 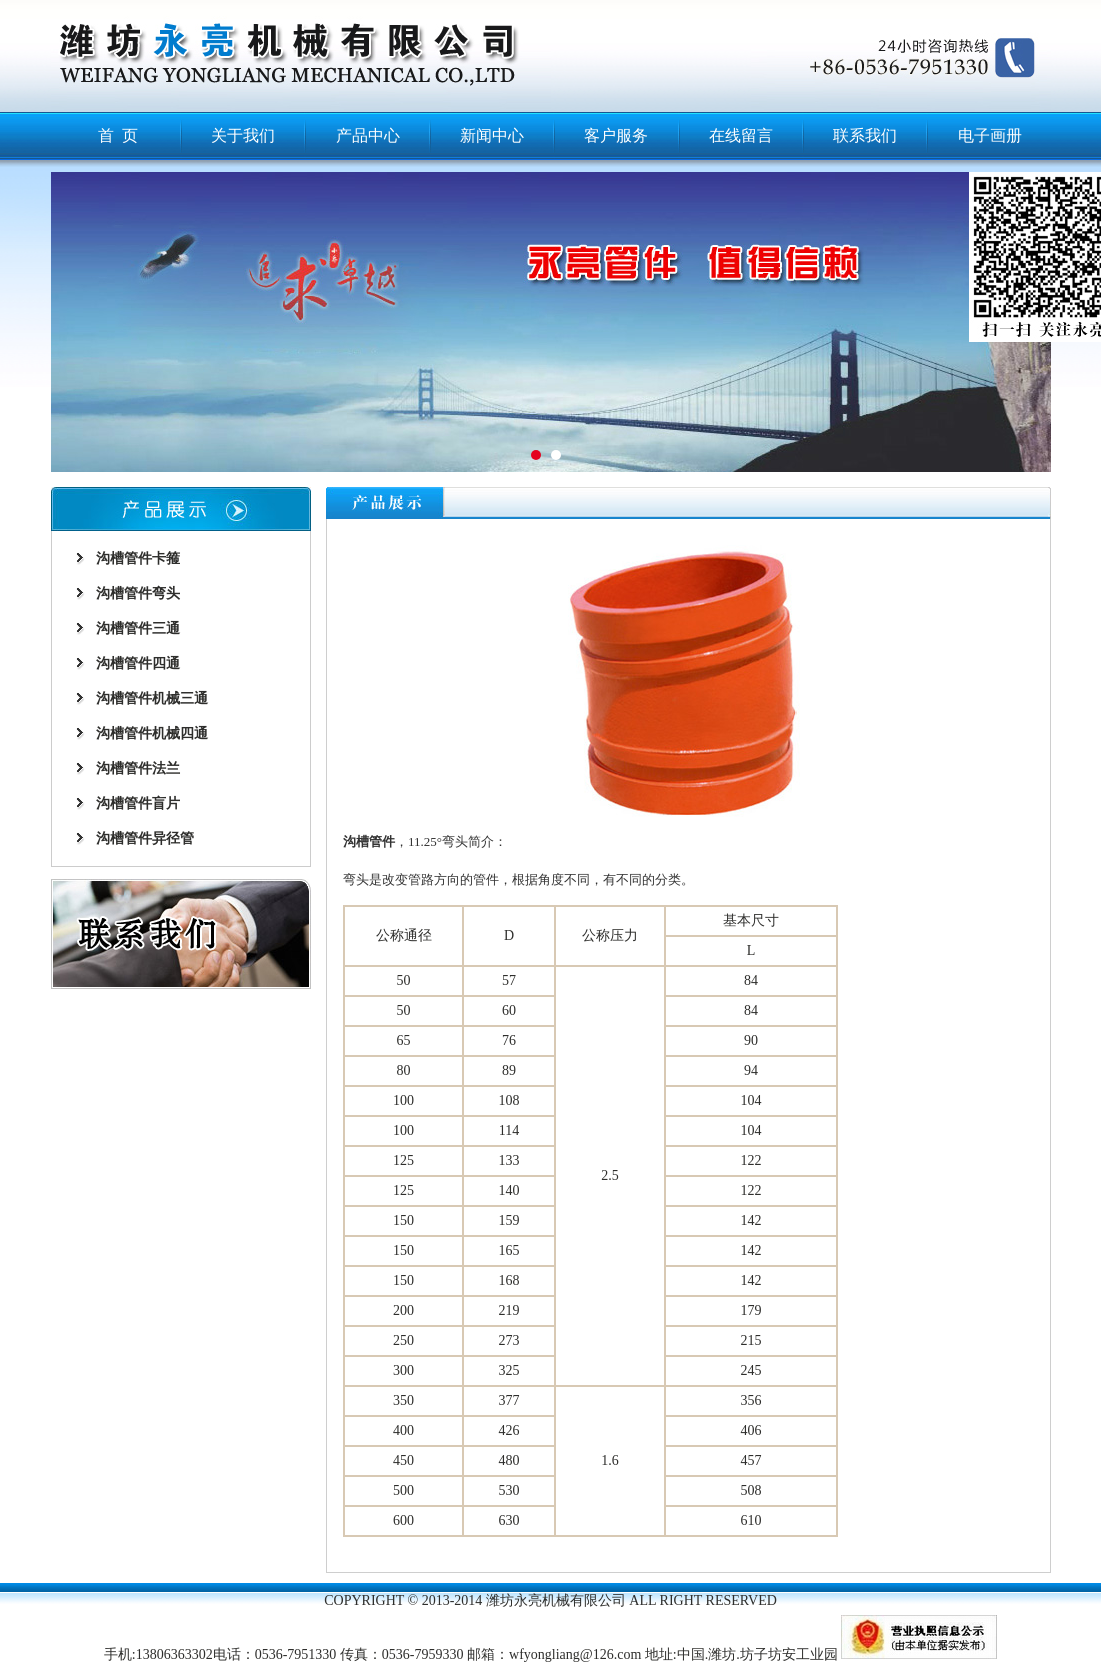 I want to click on 客户服务, so click(x=616, y=135).